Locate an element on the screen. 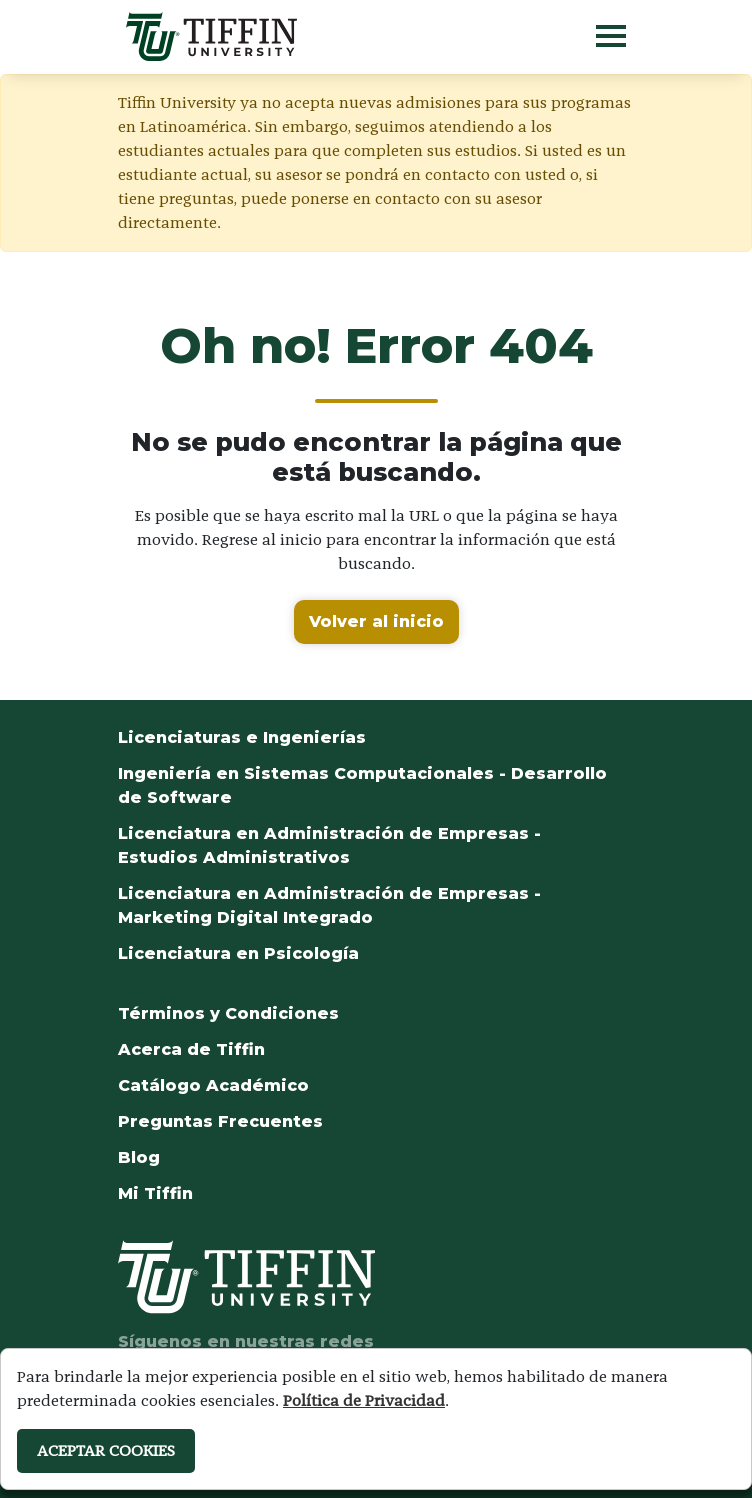 This screenshot has width=752, height=1498. Volver al inicio [button] is located at coordinates (376, 621).